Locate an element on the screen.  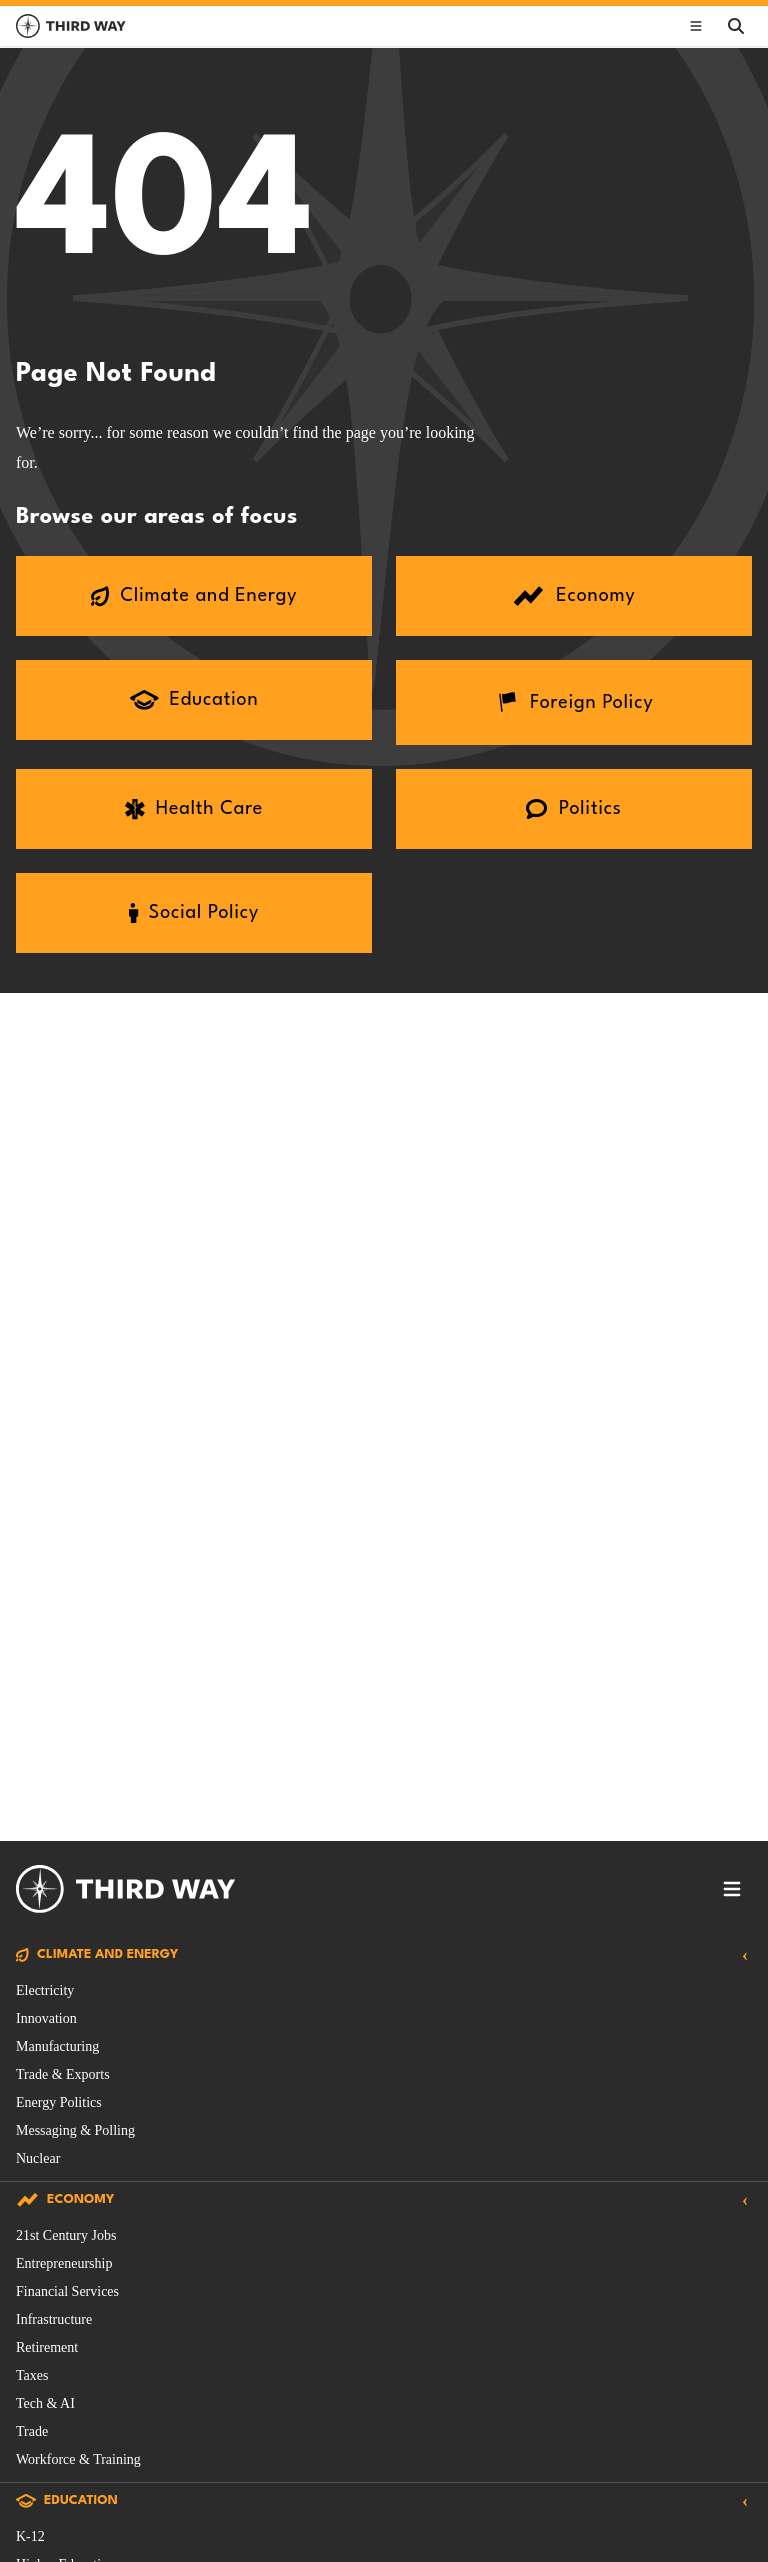
Trade & Exports [Climate and Energy Issue filtered by Trade & Exports] is located at coordinates (63, 2074).